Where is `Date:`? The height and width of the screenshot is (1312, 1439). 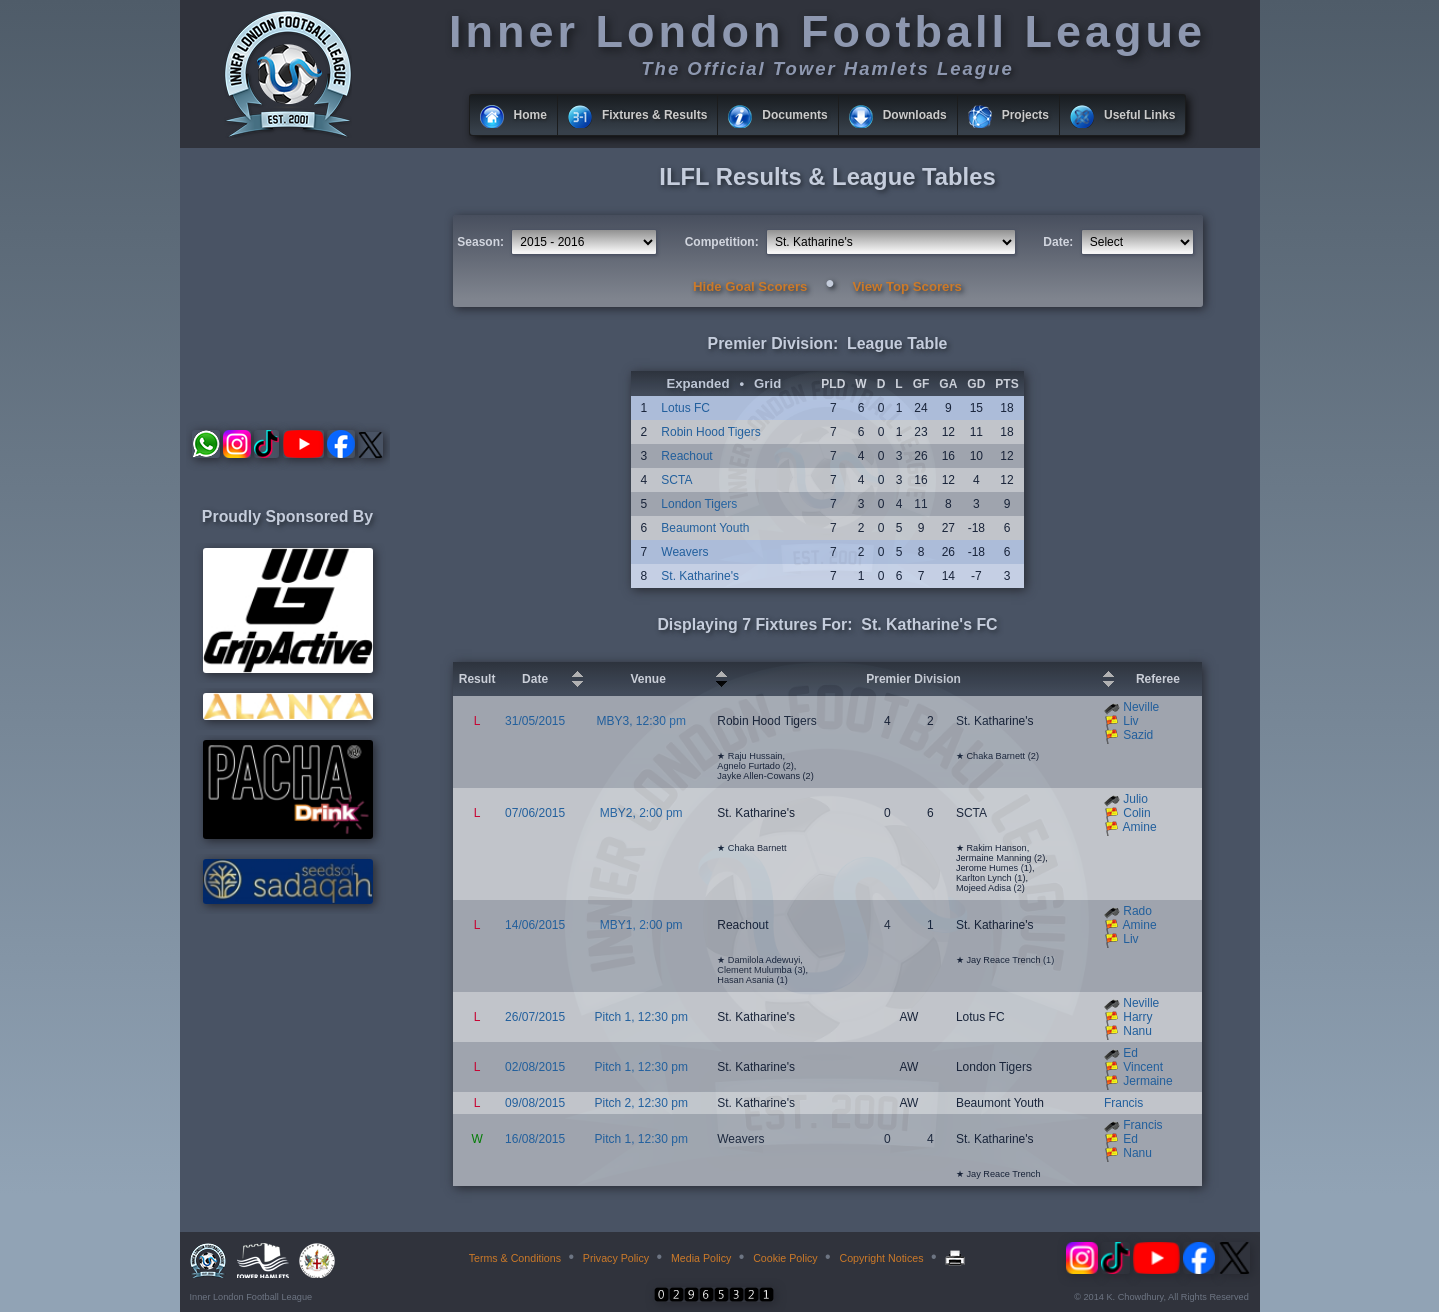 Date: is located at coordinates (1058, 242).